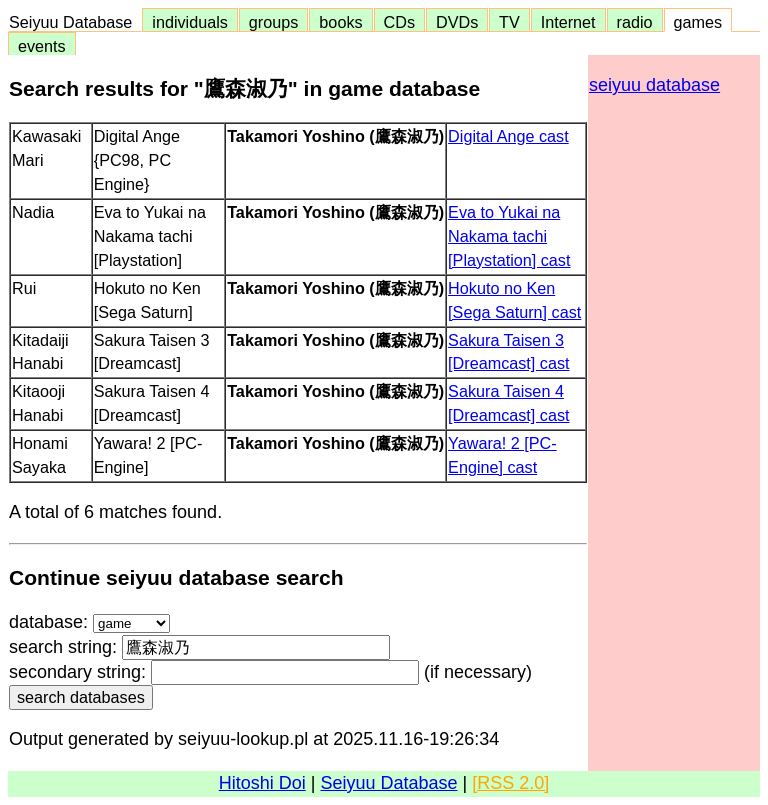 This screenshot has width=768, height=805. Describe the element at coordinates (75, 22) in the screenshot. I see `Seiyuu Database` at that location.